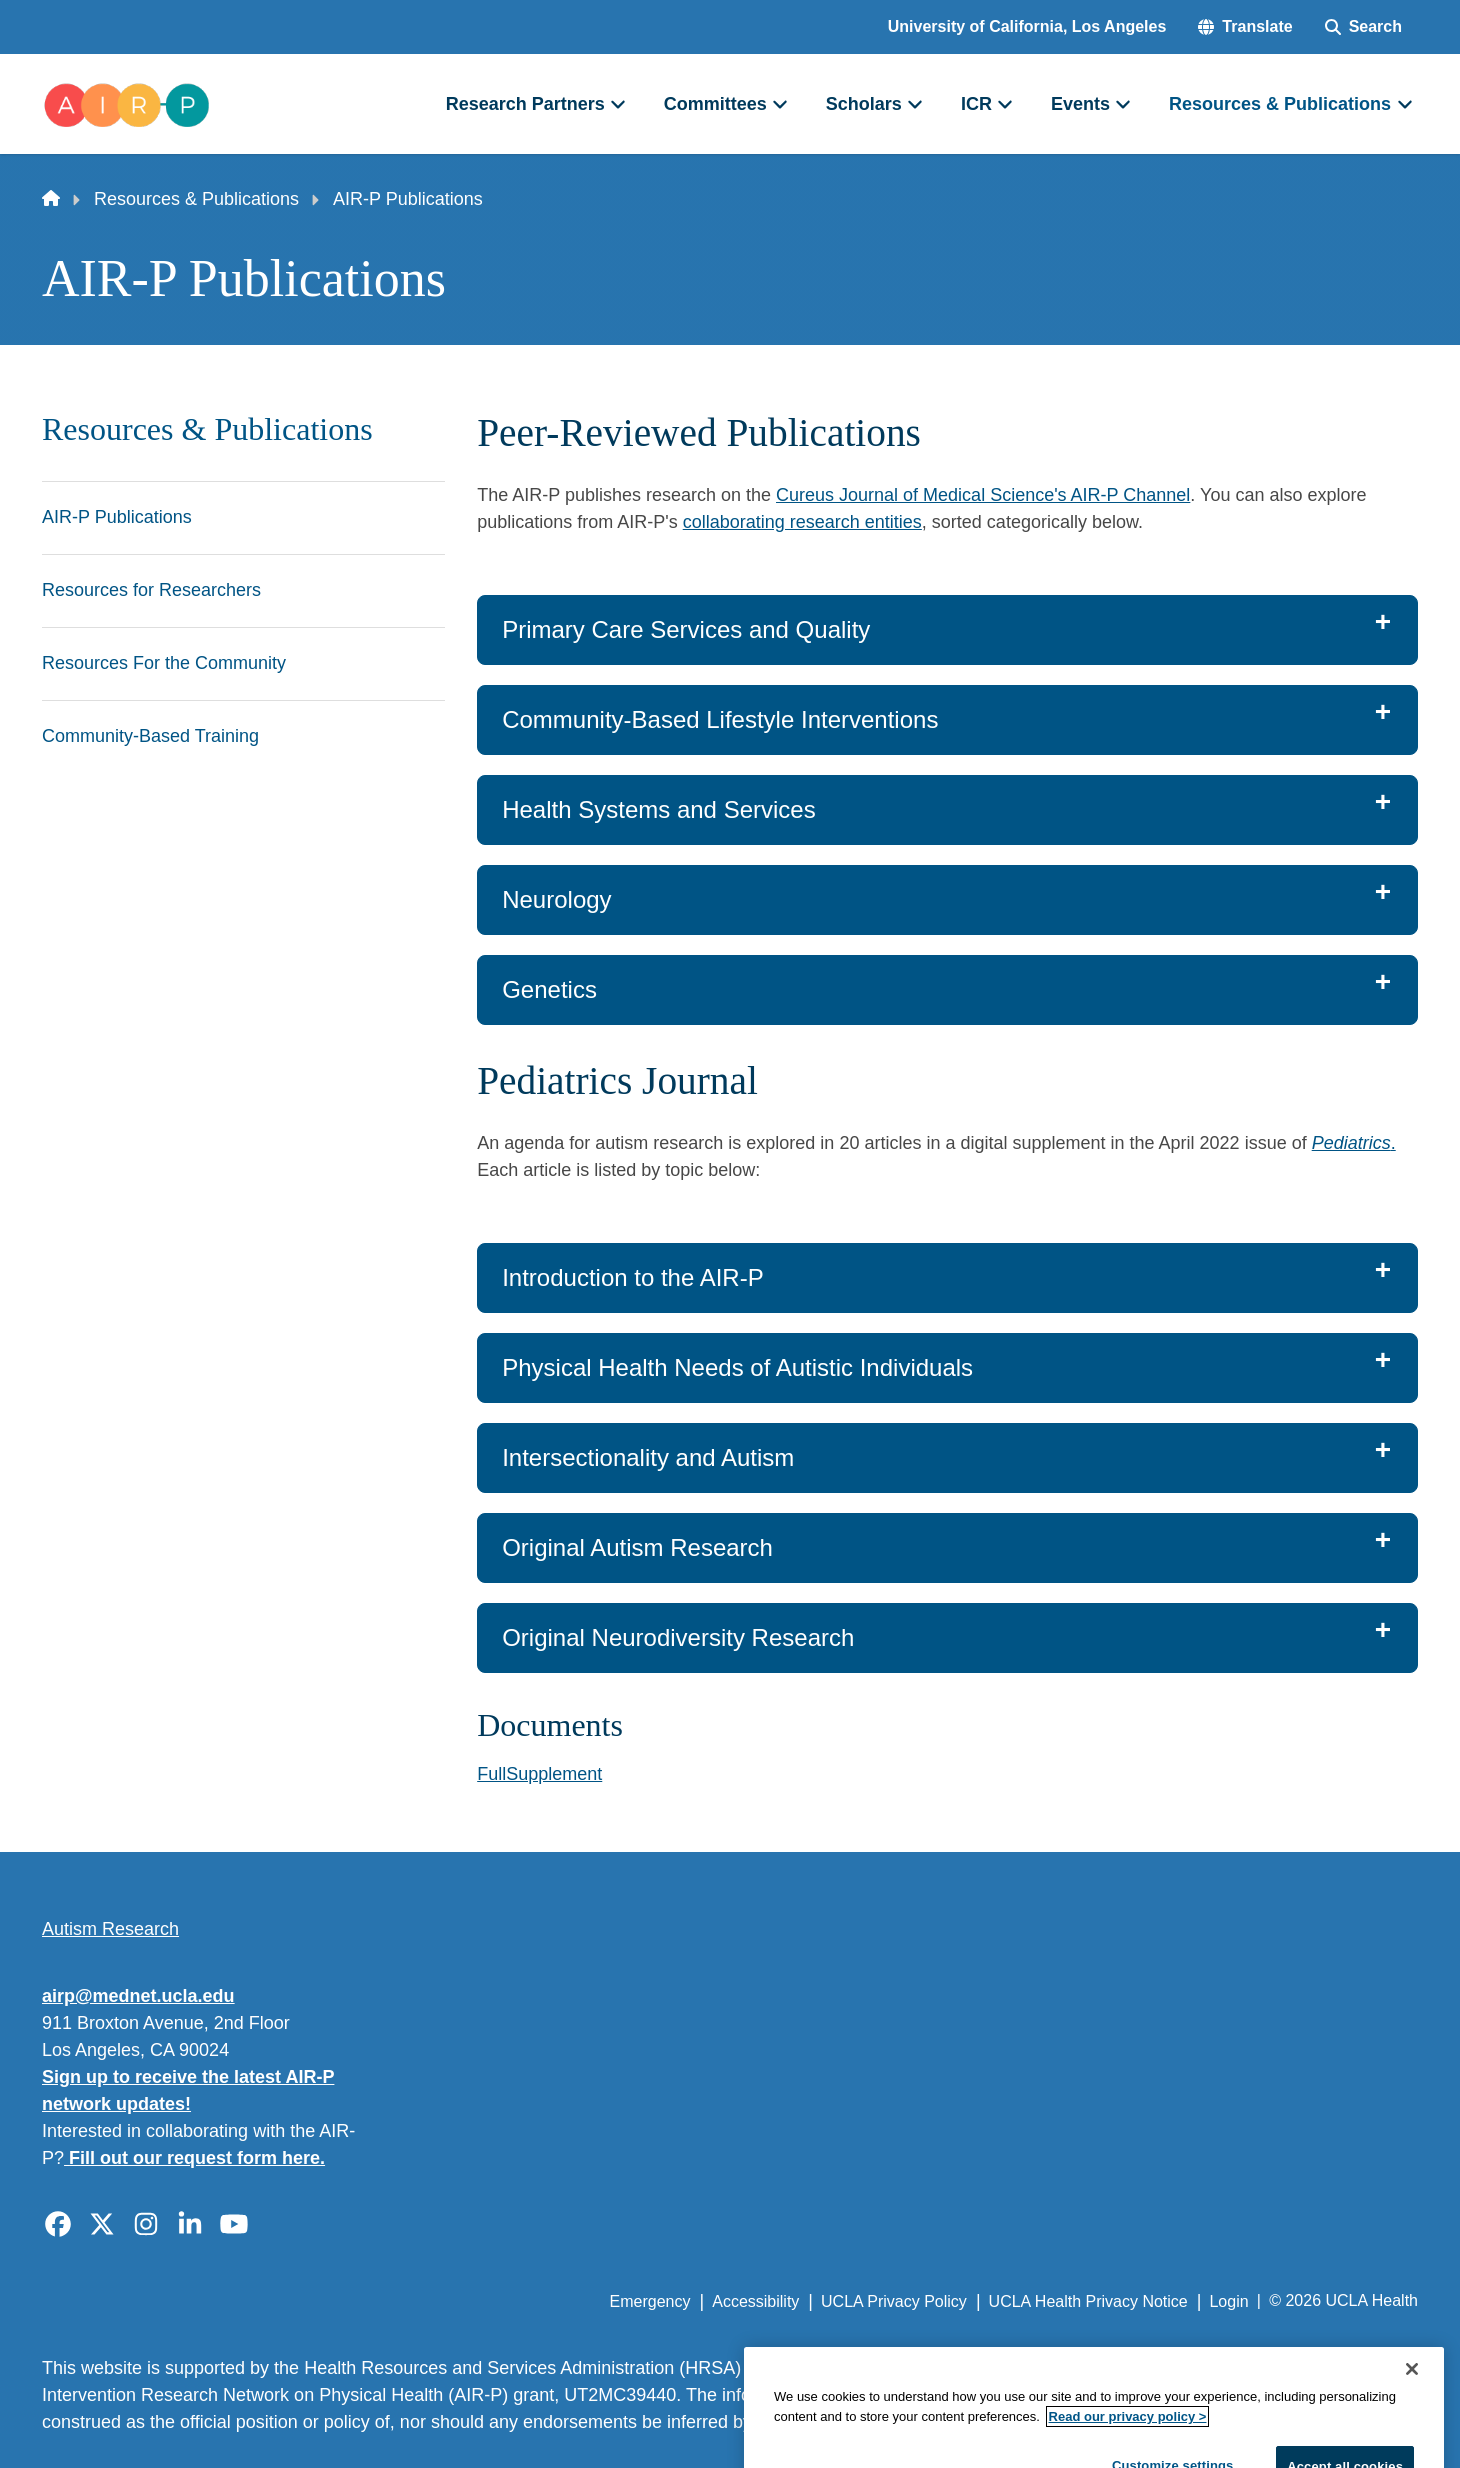 This screenshot has width=1460, height=2468. What do you see at coordinates (1228, 2301) in the screenshot?
I see `Login` at bounding box center [1228, 2301].